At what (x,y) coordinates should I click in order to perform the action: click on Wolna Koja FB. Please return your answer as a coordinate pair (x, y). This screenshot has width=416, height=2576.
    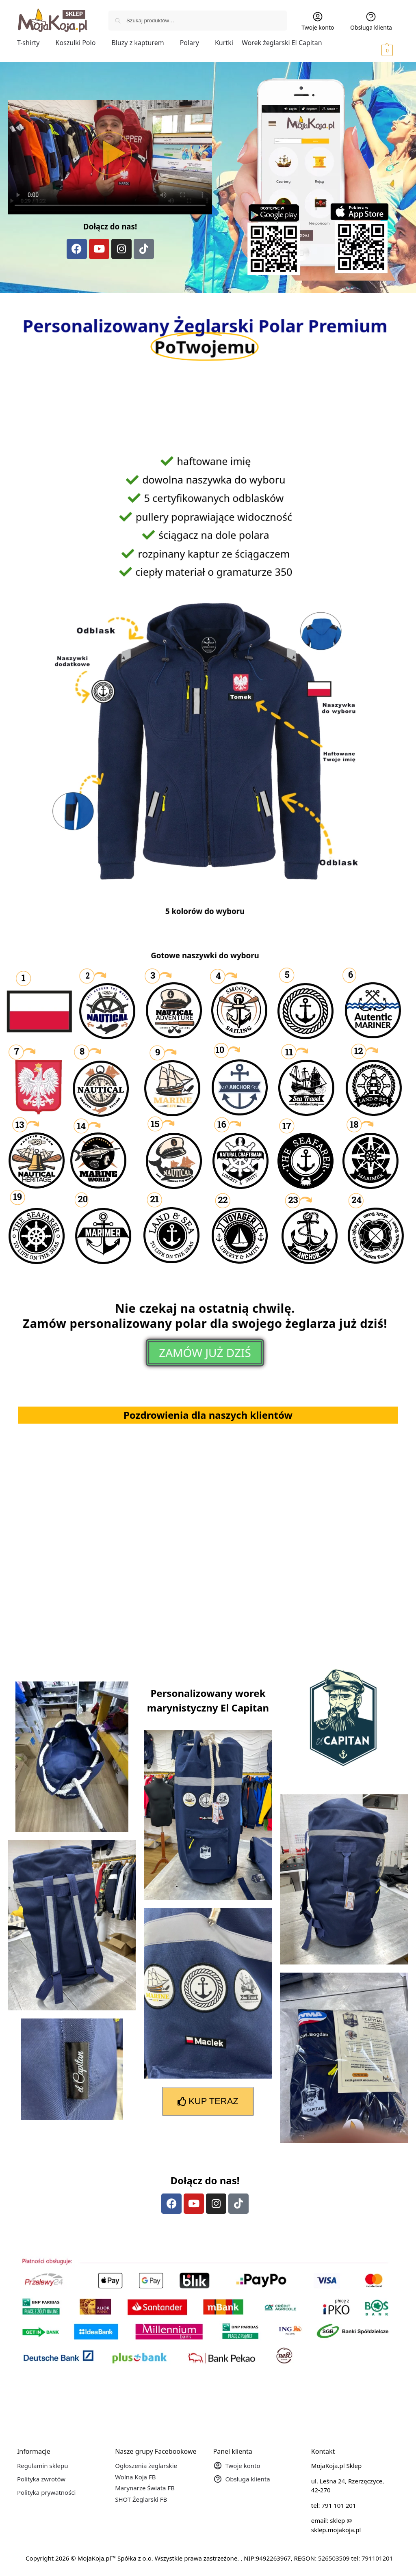
    Looking at the image, I should click on (135, 2477).